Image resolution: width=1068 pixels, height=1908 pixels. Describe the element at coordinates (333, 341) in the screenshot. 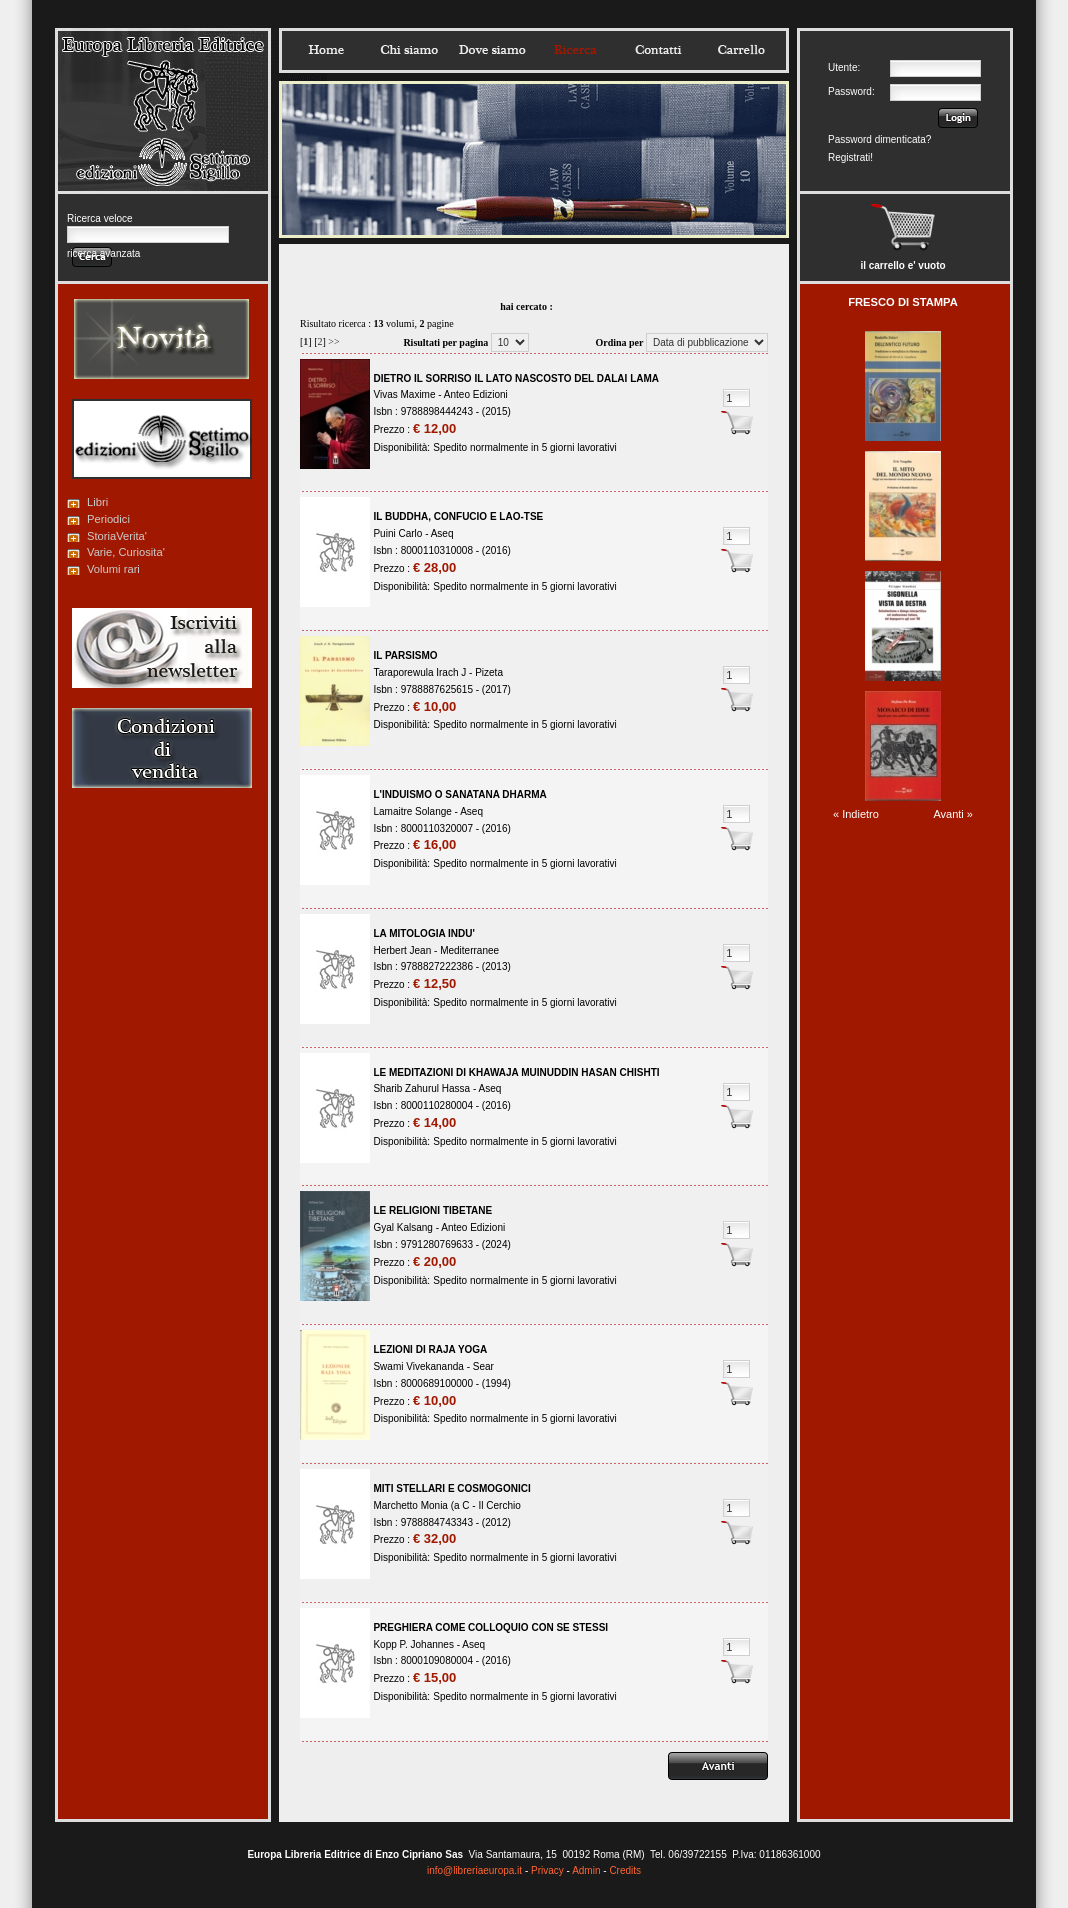

I see `>>` at that location.